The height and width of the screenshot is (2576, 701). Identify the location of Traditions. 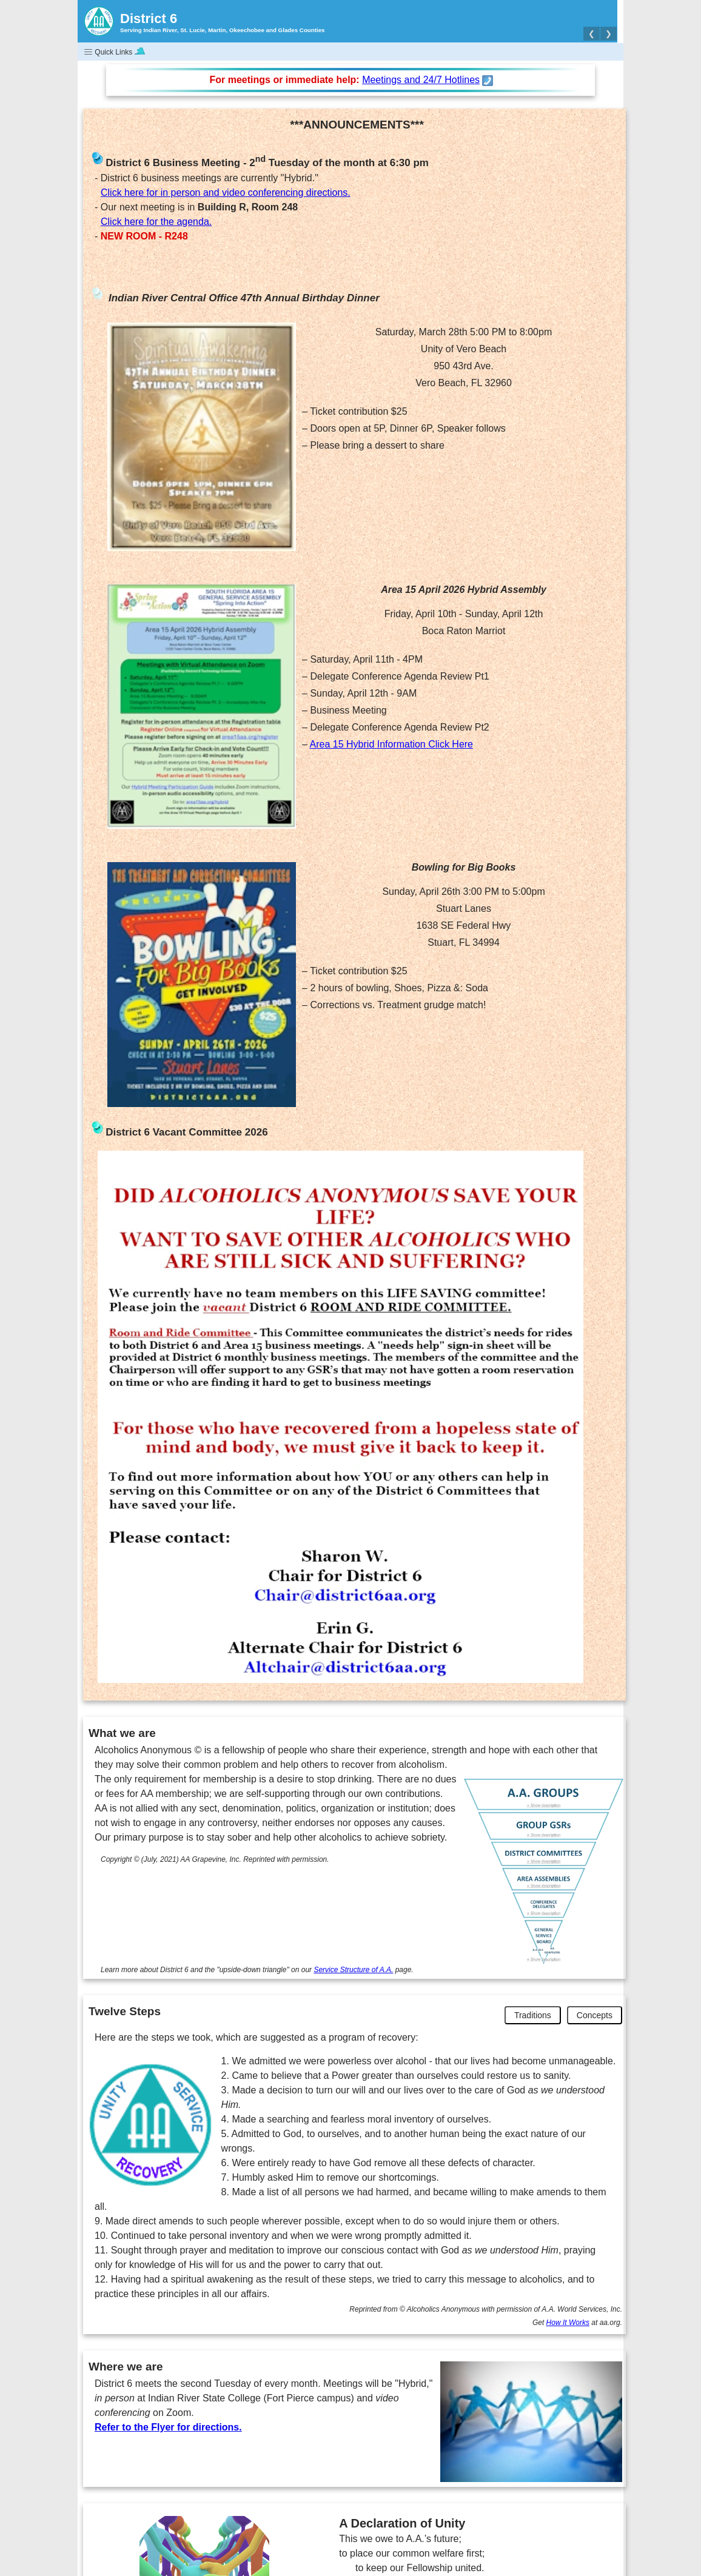
(532, 2015).